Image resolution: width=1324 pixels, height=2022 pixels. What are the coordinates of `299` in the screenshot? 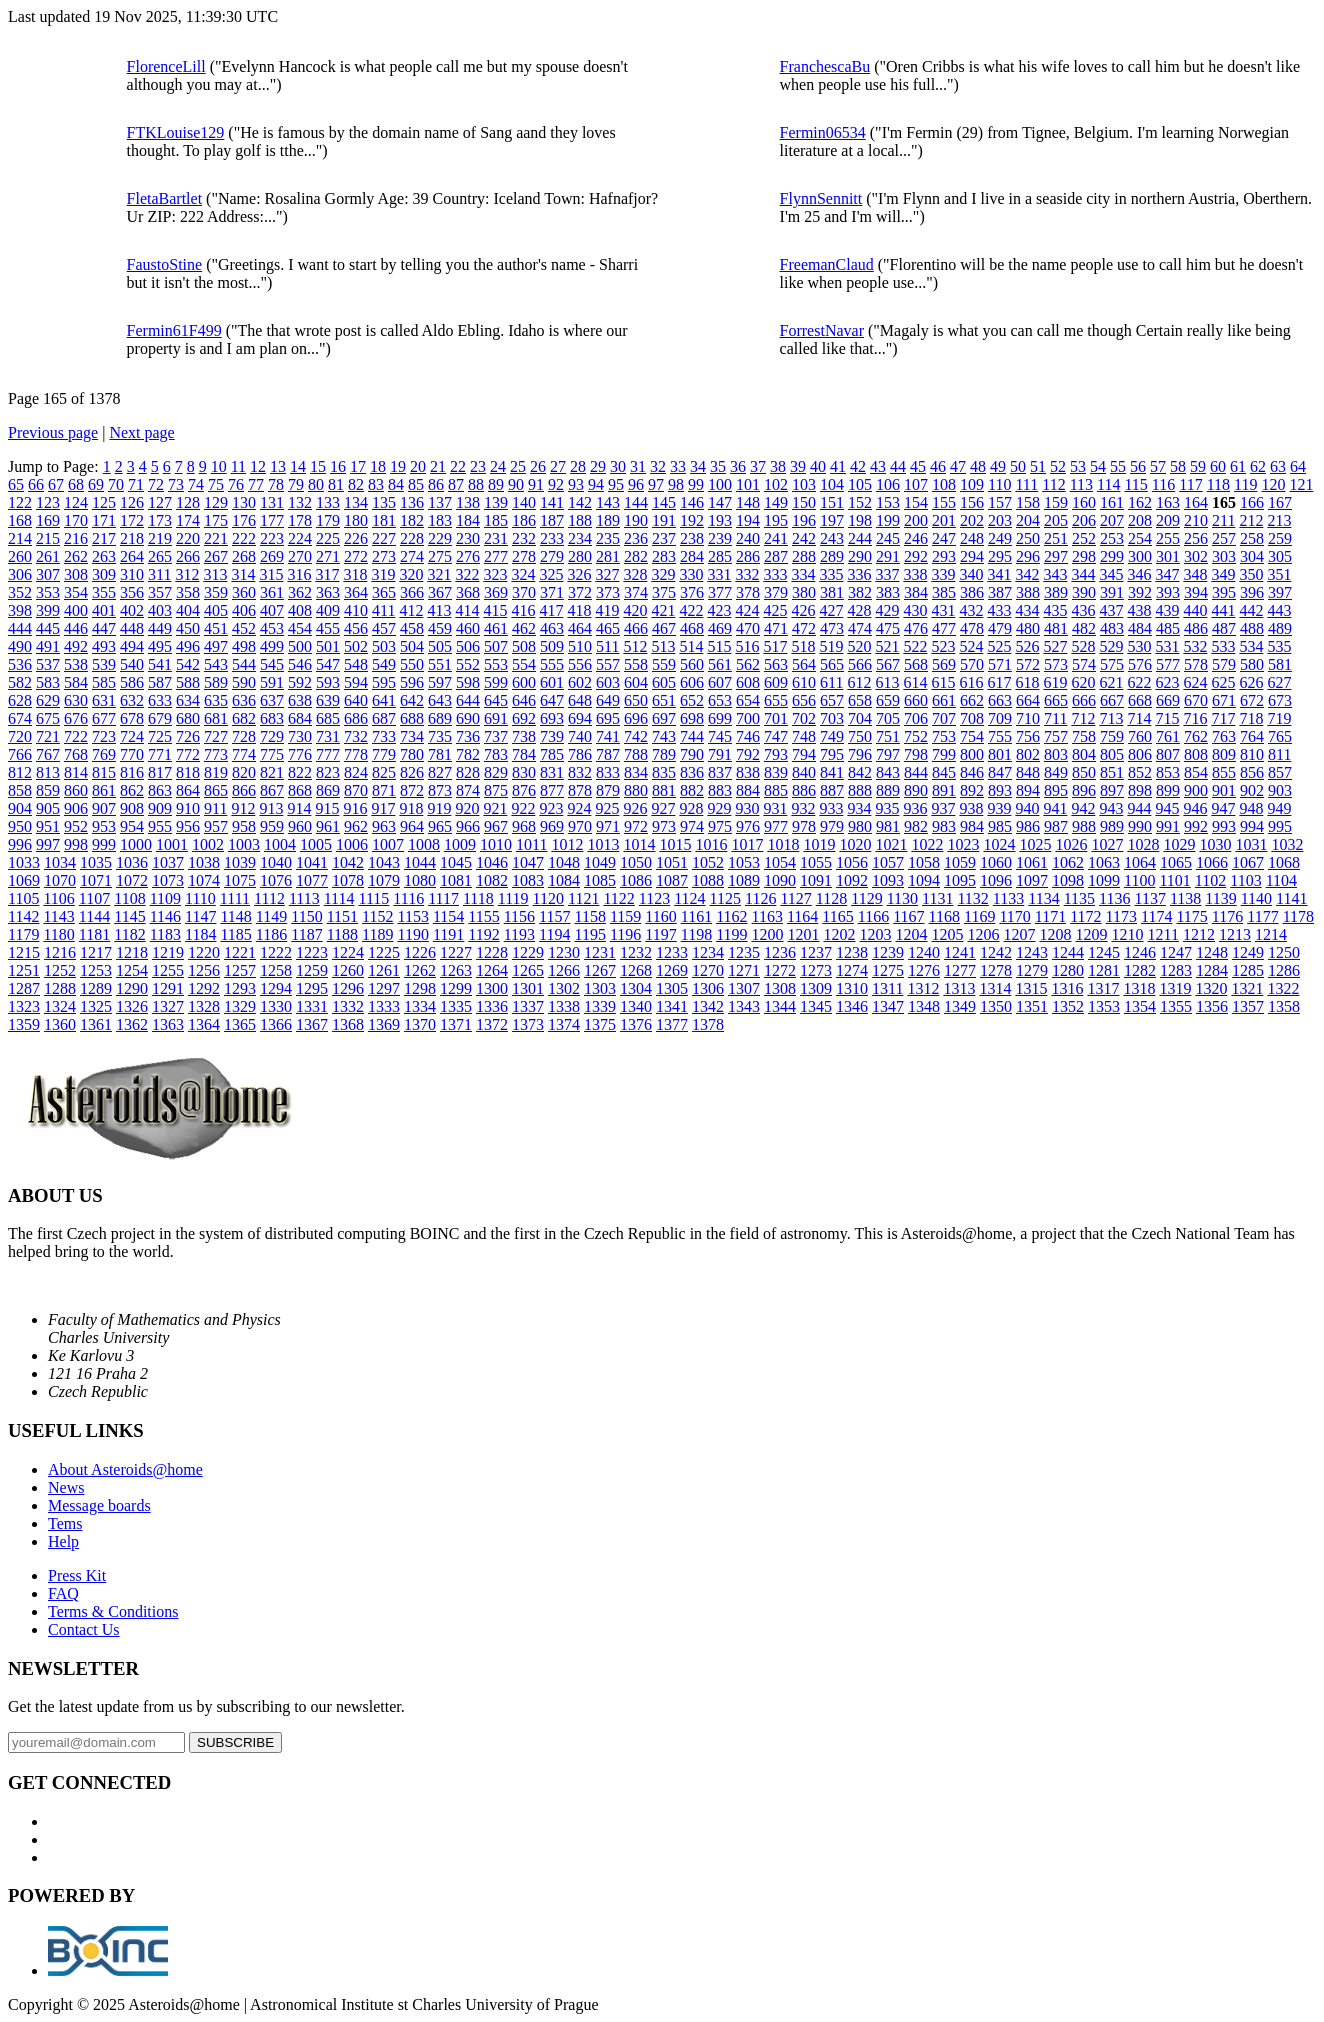 It's located at (1112, 556).